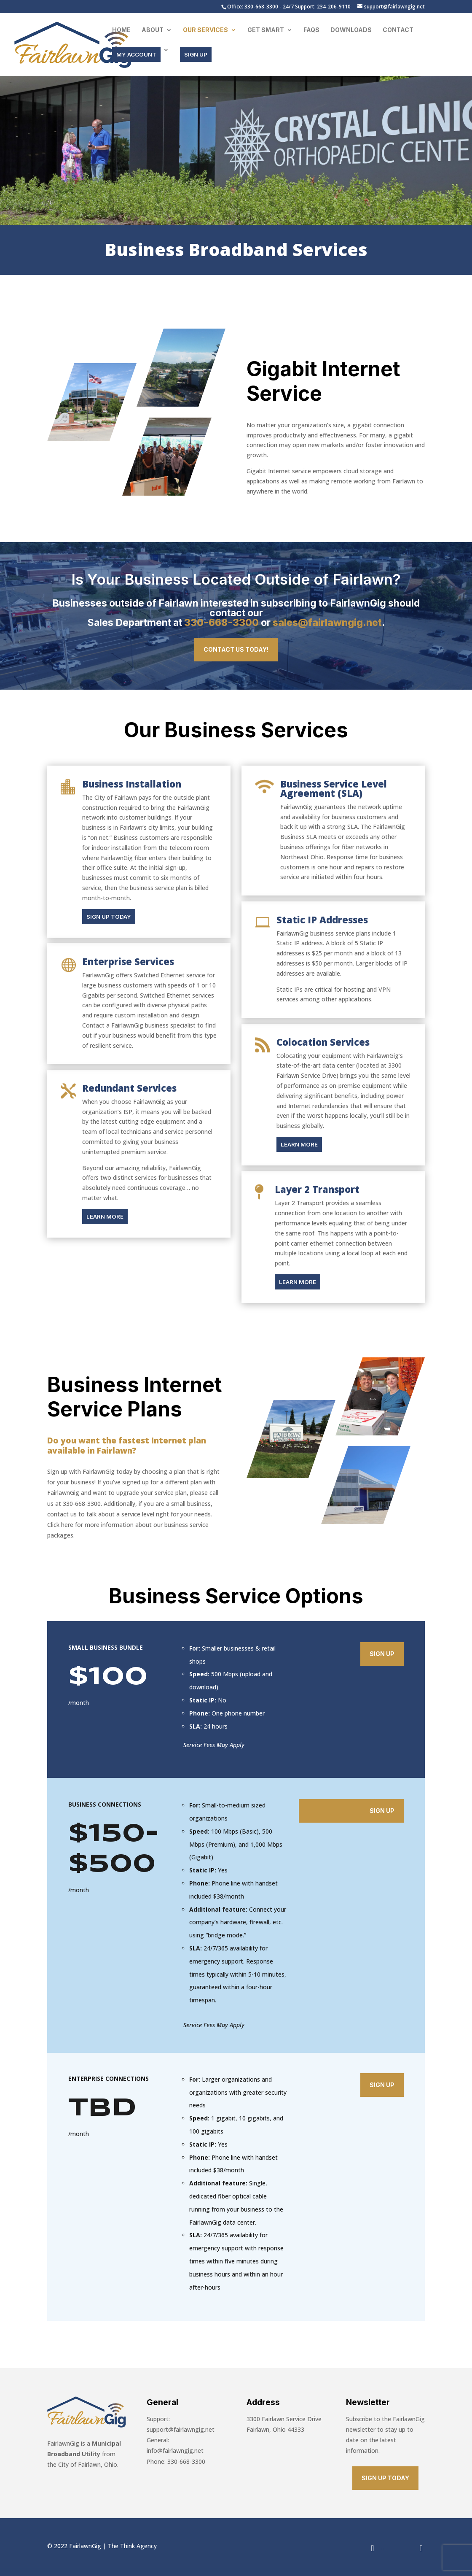 The height and width of the screenshot is (2576, 472). What do you see at coordinates (311, 30) in the screenshot?
I see `FAQs` at bounding box center [311, 30].